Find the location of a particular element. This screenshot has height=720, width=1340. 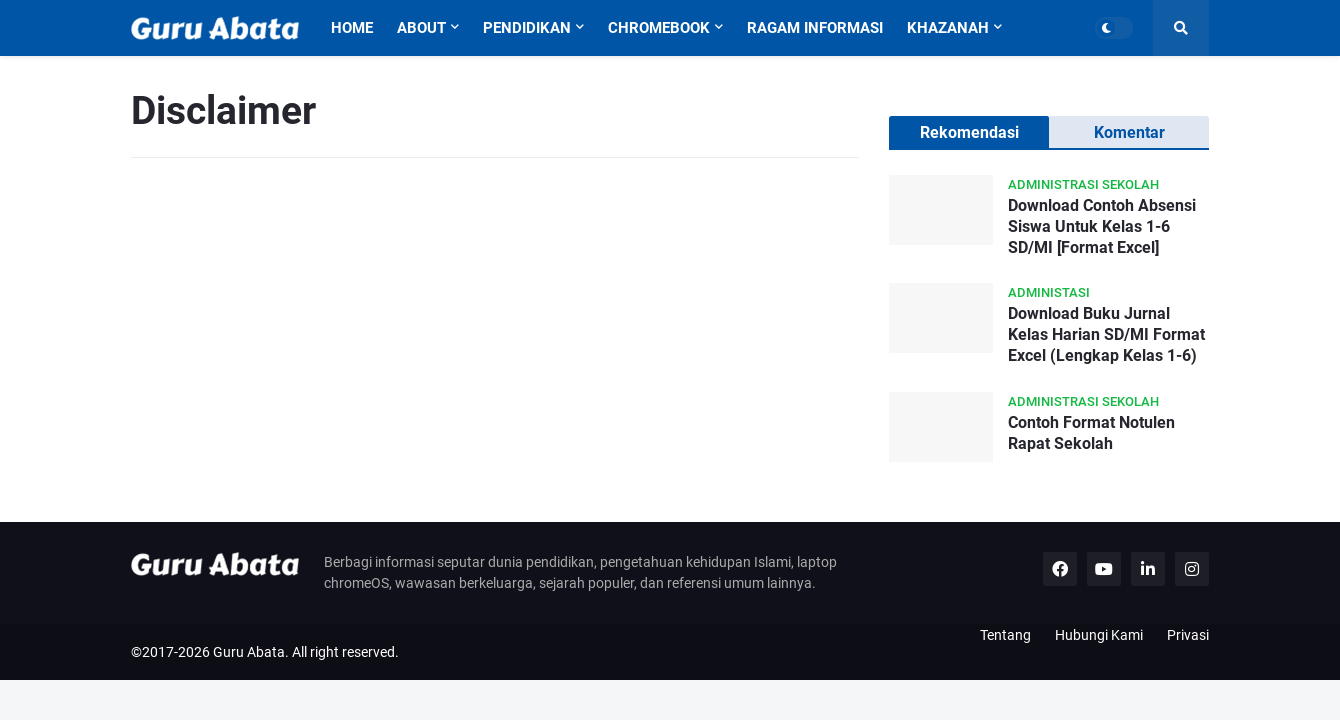

About [menuitem] is located at coordinates (421, 28).